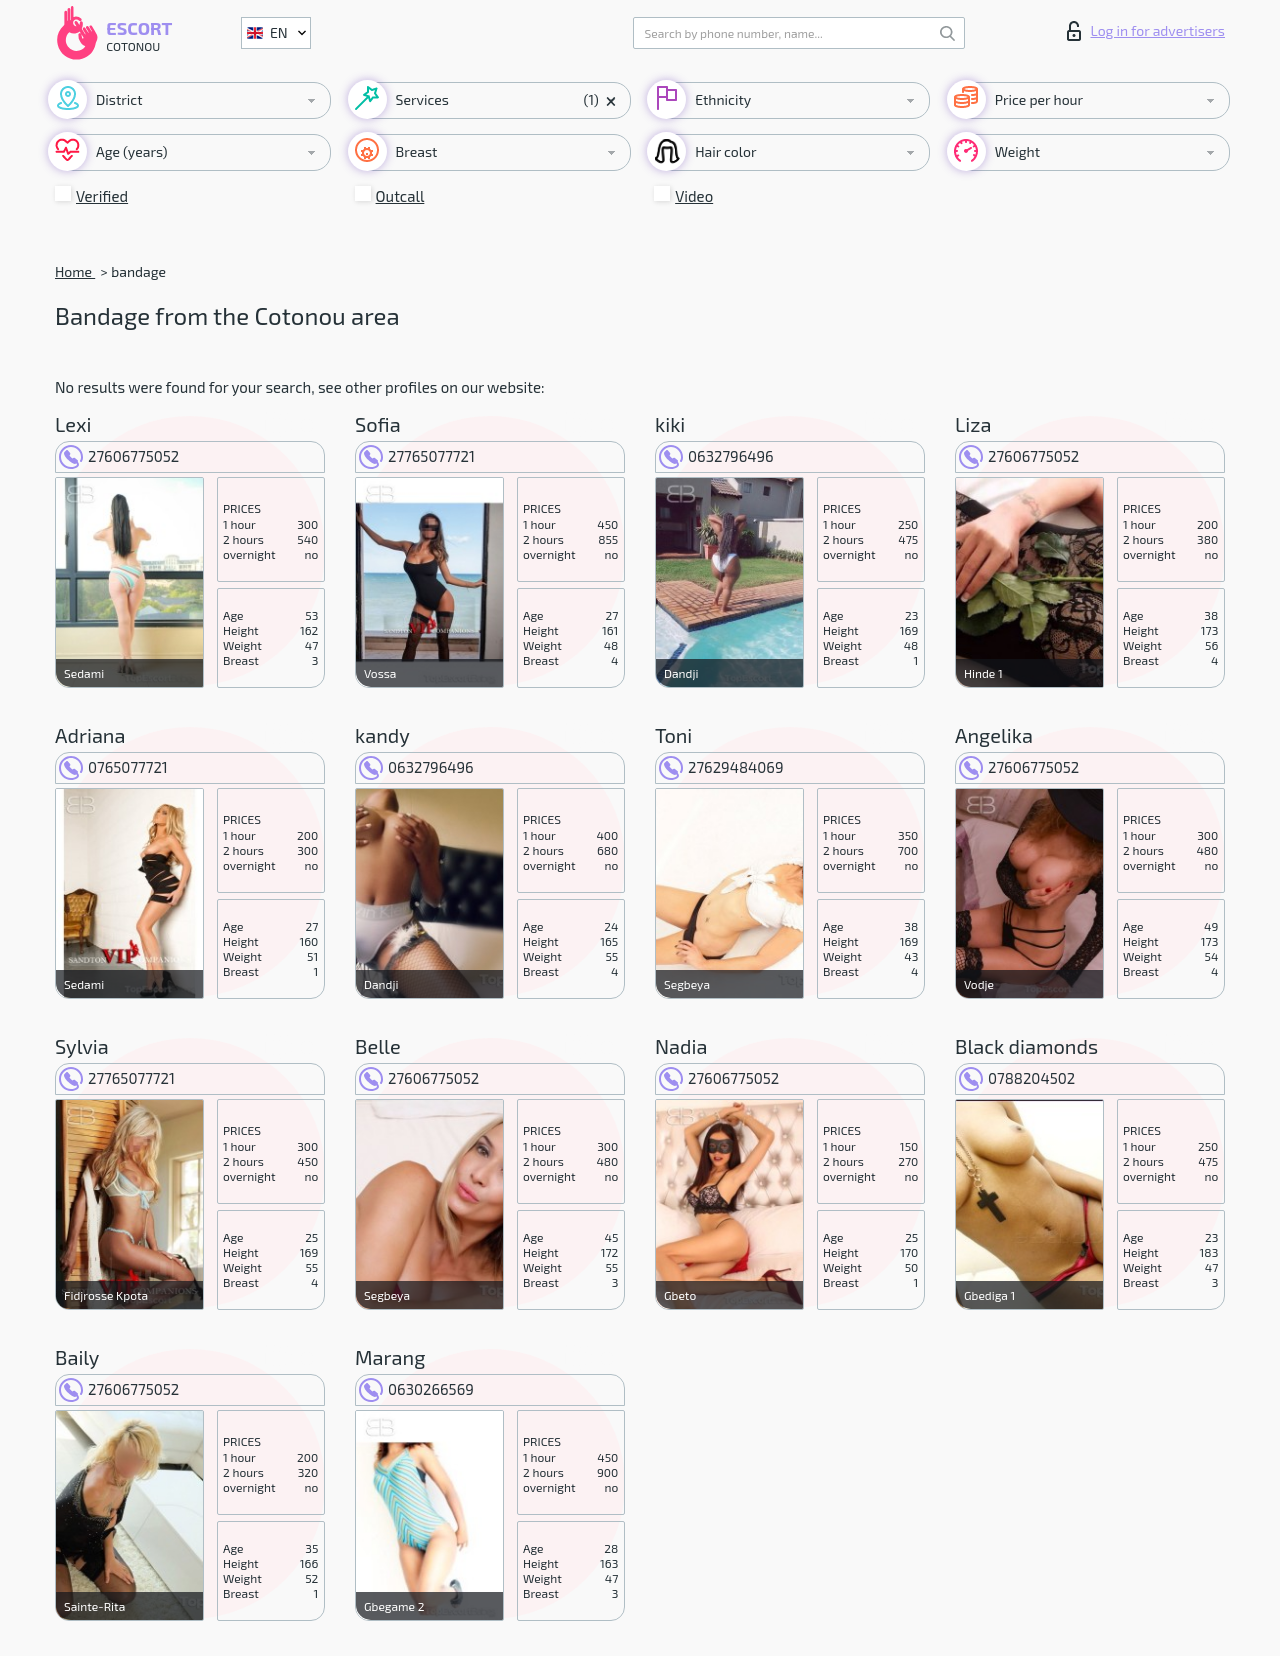 This screenshot has width=1280, height=1656. I want to click on 0630266569, so click(416, 1389).